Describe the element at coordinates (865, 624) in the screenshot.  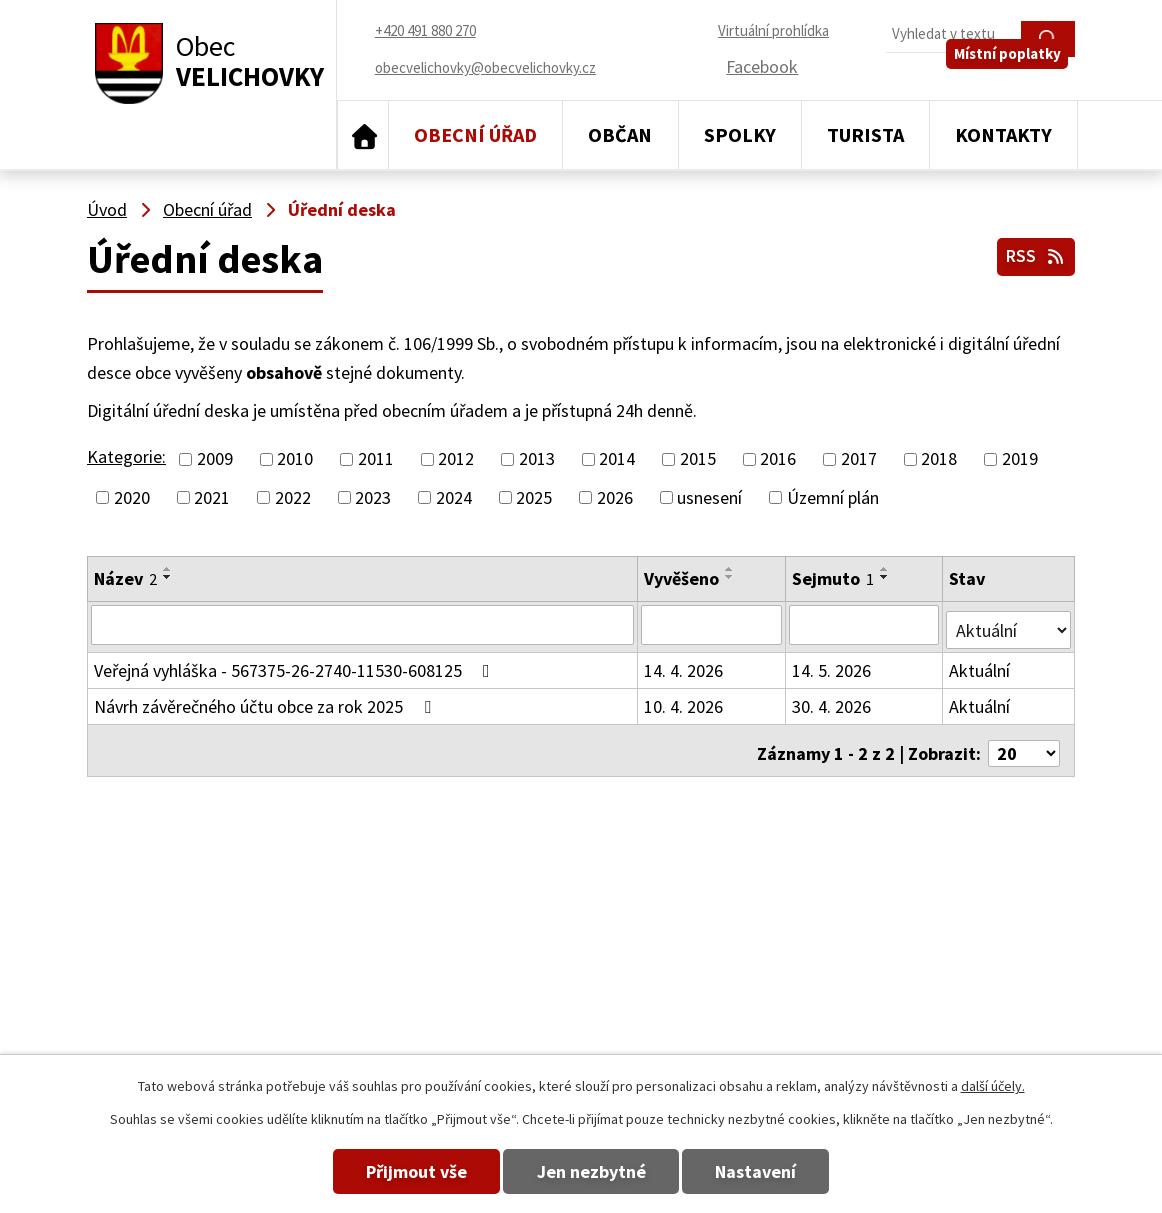
I see `[Vyhledat podle Sejmuto]` at that location.